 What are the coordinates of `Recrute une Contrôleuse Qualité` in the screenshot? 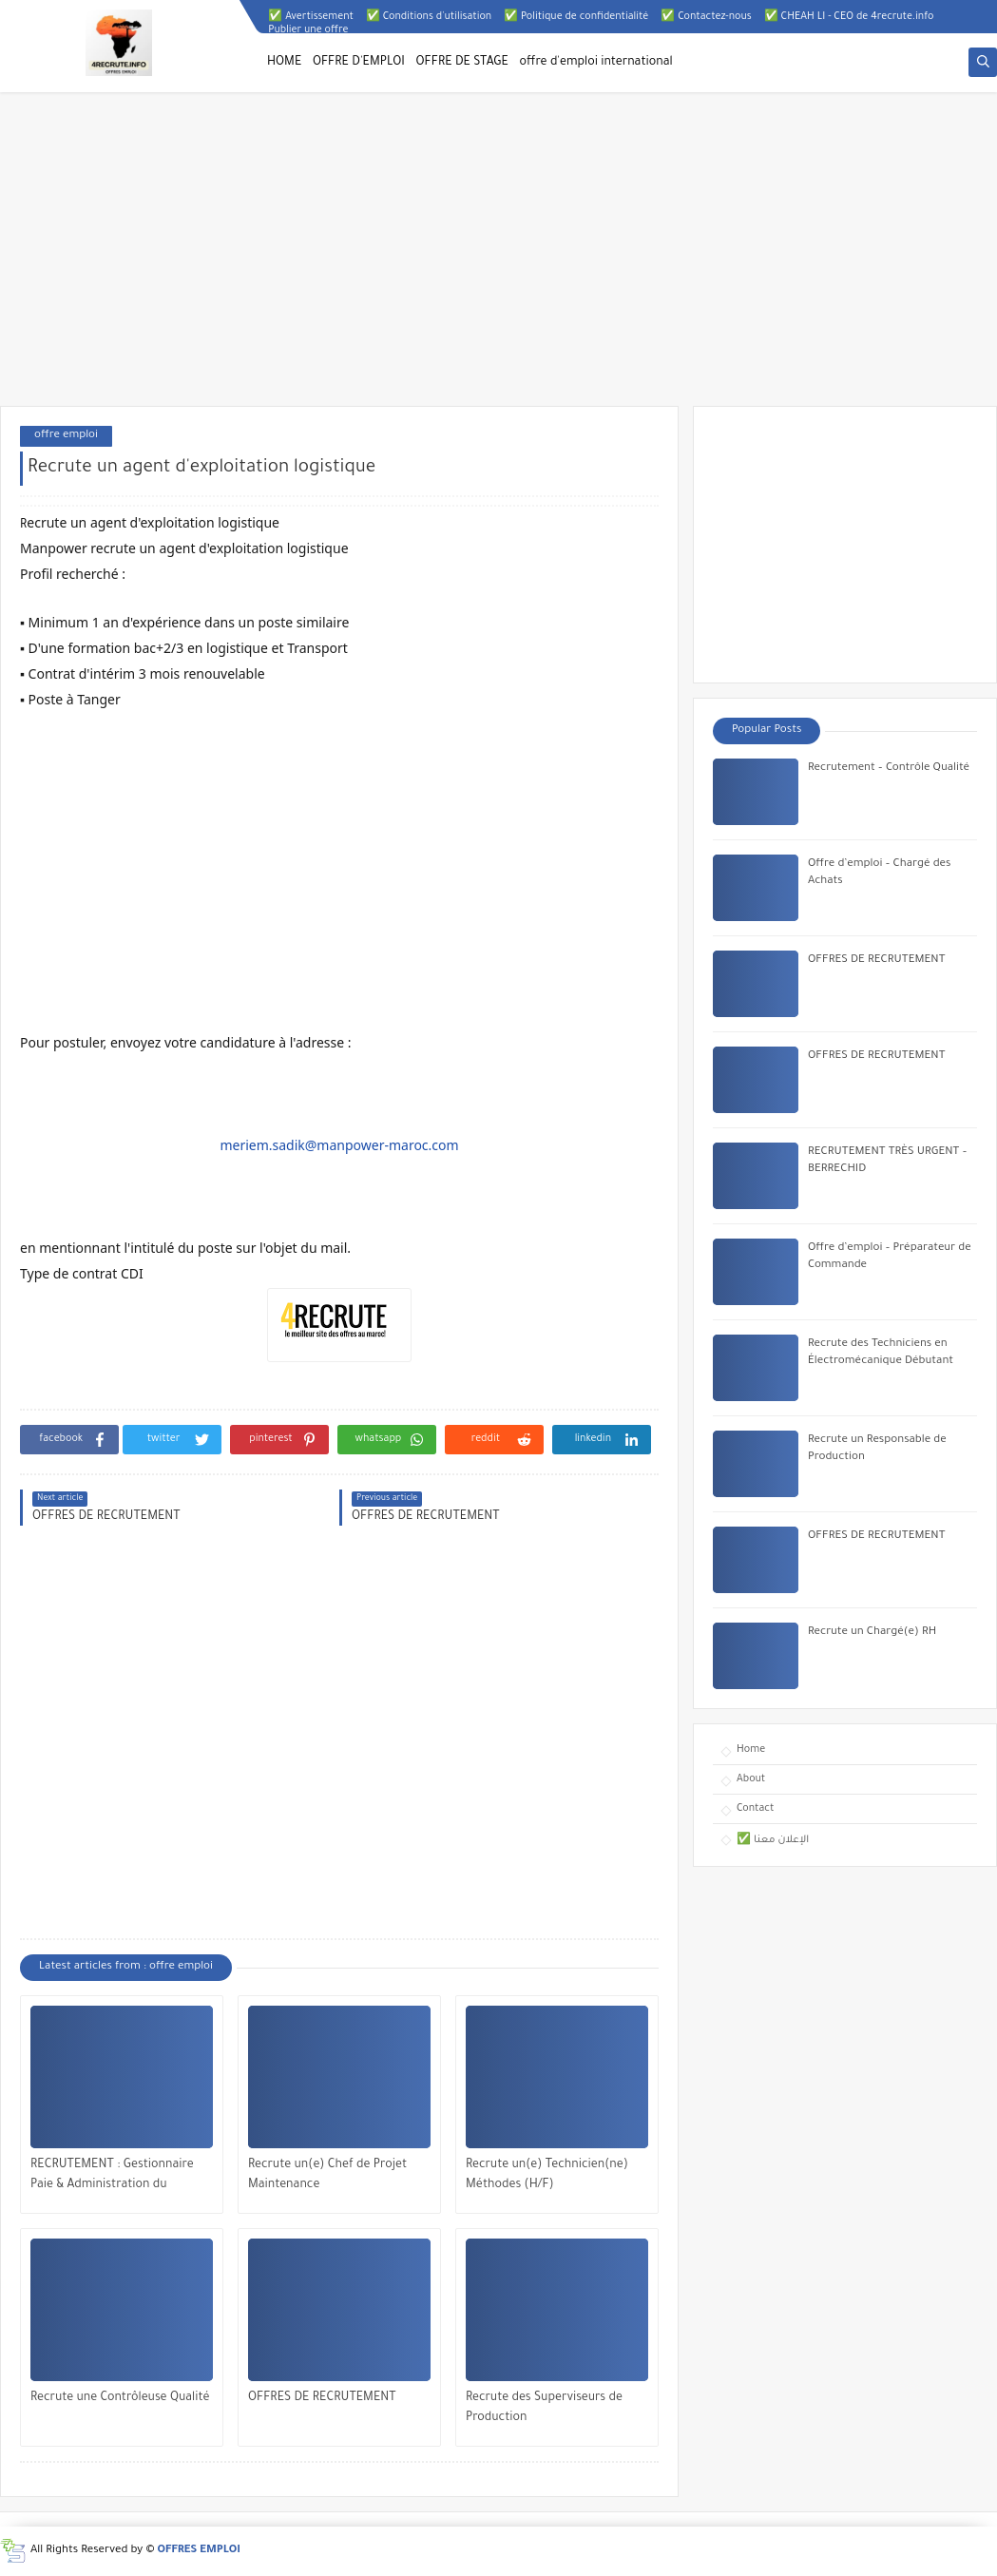 It's located at (120, 2398).